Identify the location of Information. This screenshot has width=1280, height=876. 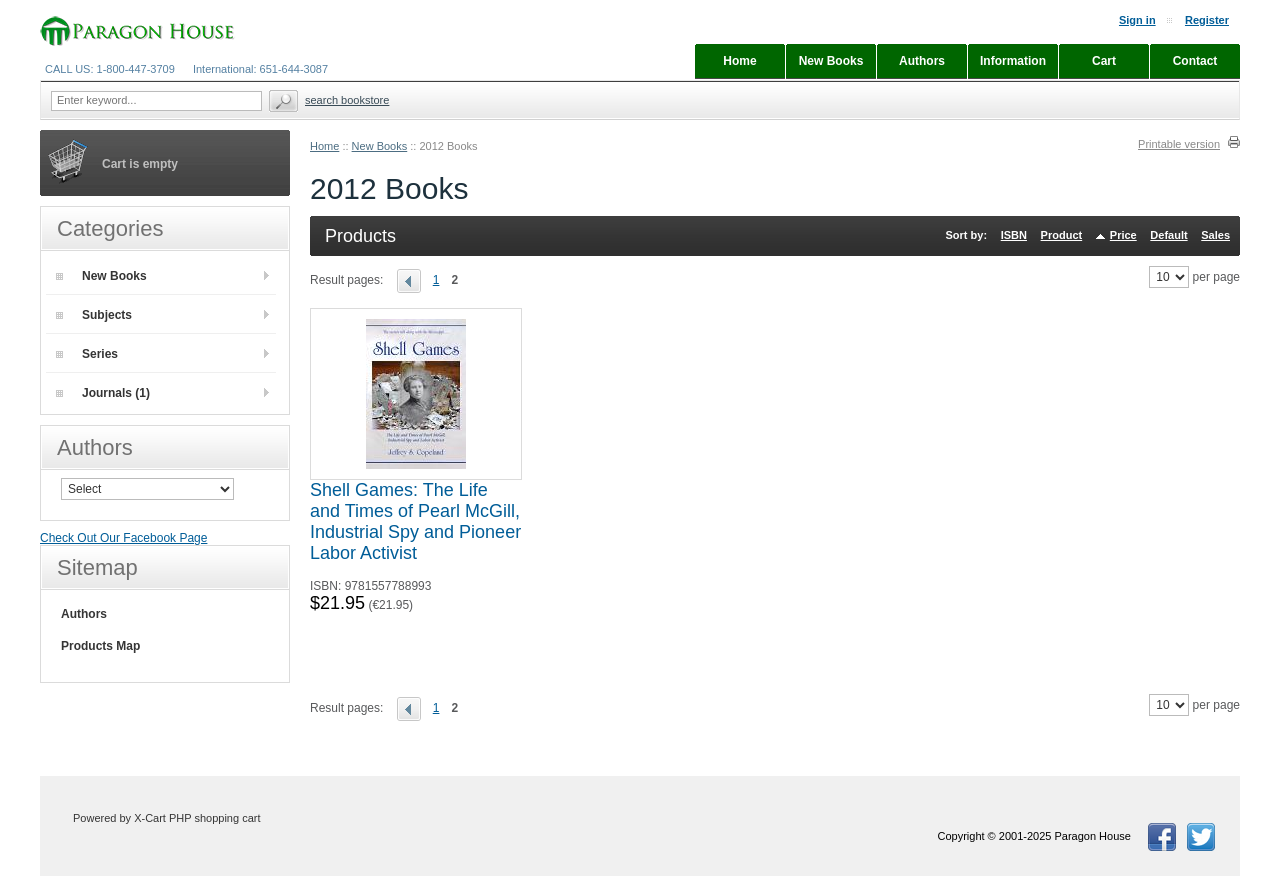
(1013, 61).